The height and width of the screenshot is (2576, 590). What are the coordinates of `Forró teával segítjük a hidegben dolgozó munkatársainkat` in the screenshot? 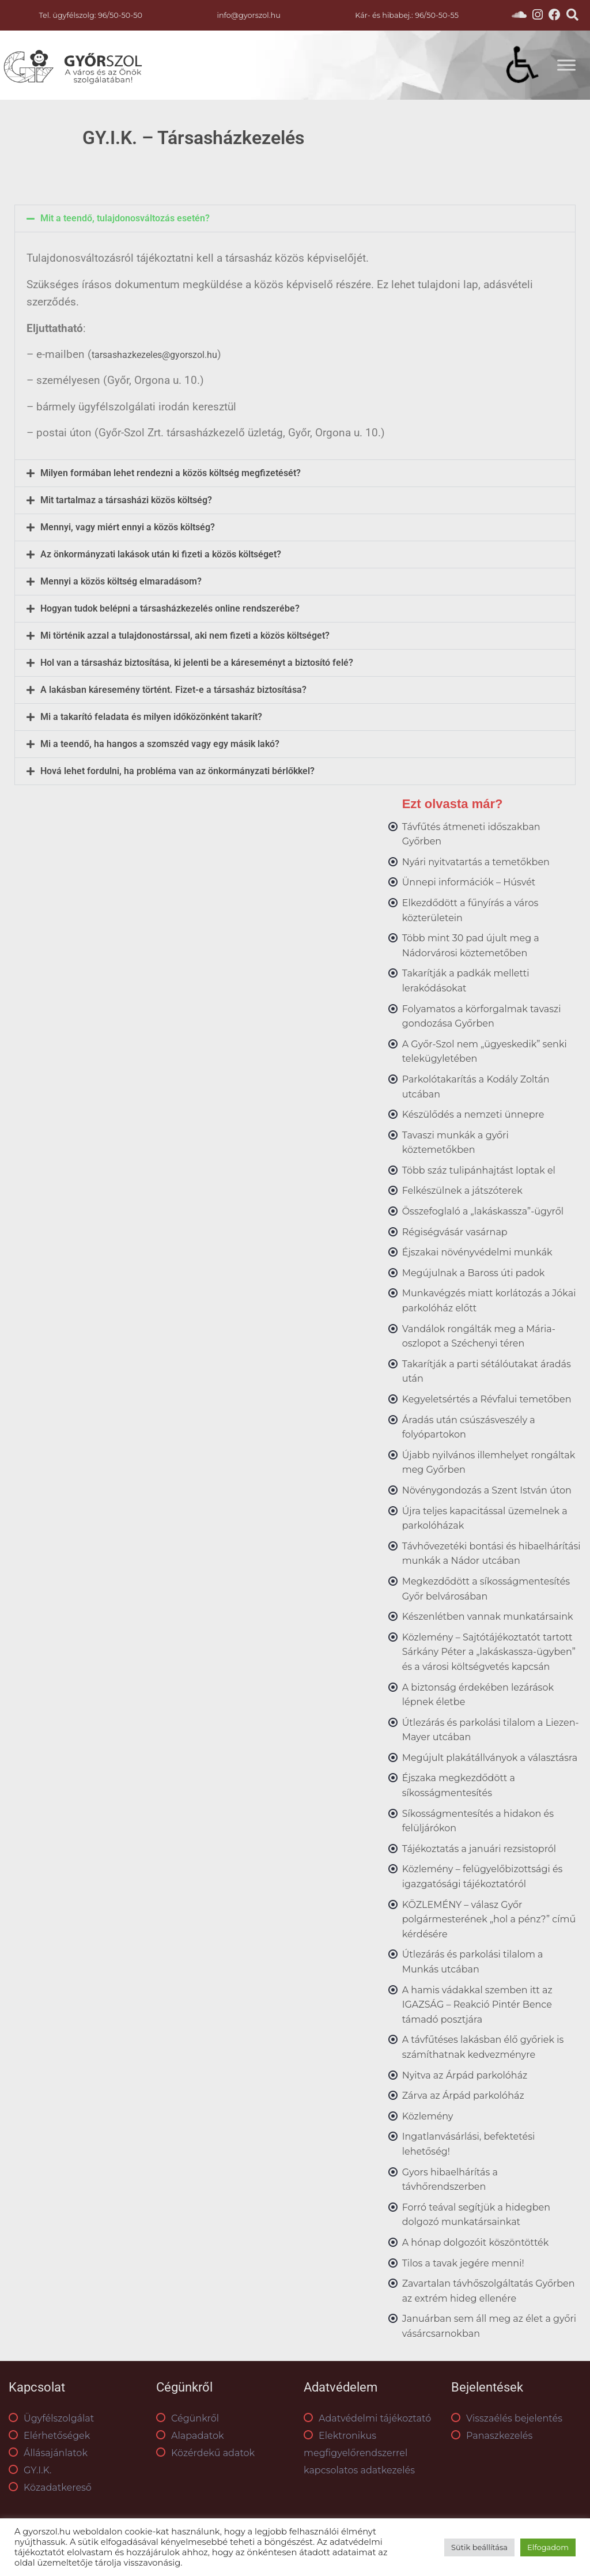 It's located at (476, 2215).